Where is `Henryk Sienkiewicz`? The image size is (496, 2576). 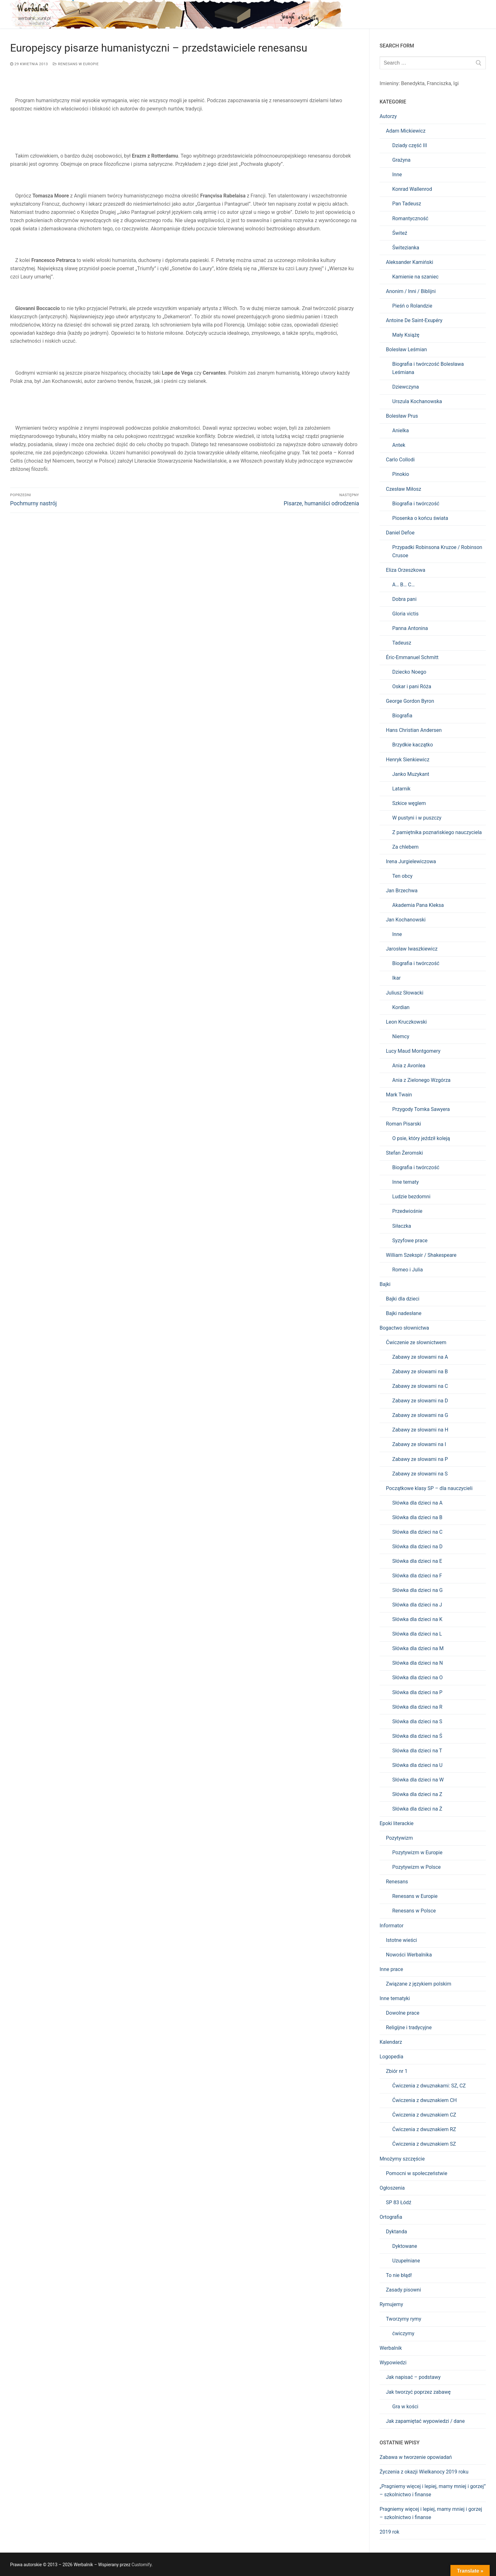
Henryk Sienkiewicz is located at coordinates (407, 760).